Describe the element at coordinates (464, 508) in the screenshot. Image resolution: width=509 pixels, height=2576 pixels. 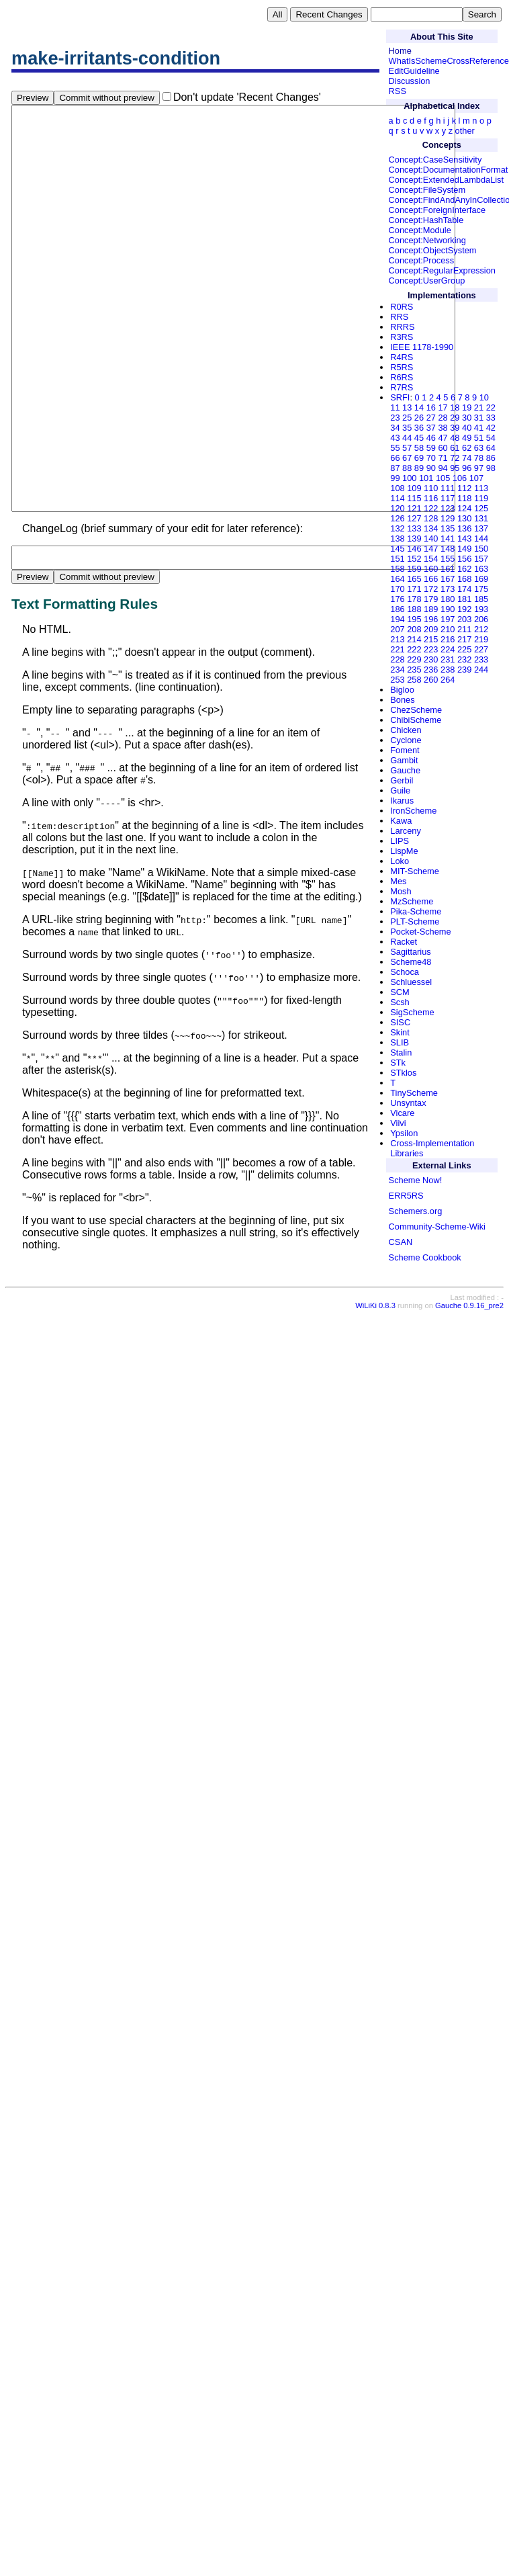
I see `124` at that location.